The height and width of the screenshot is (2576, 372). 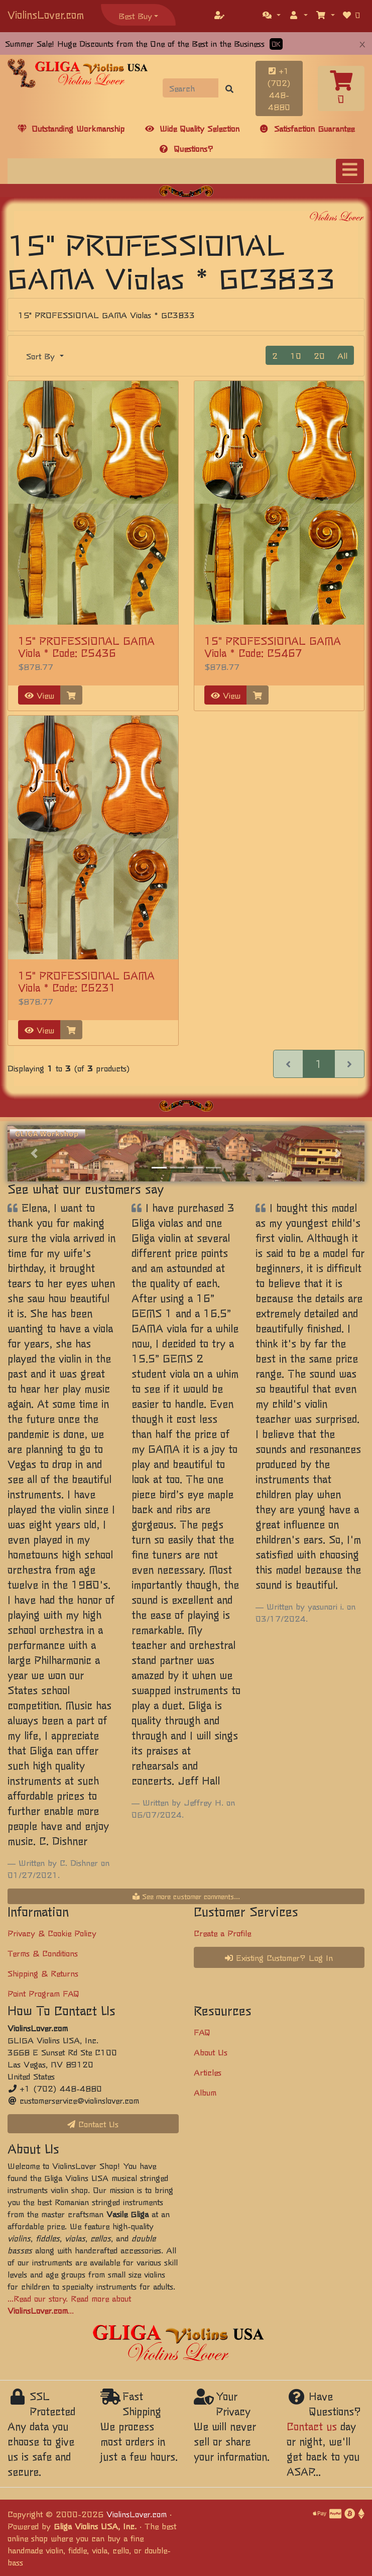 What do you see at coordinates (205, 2092) in the screenshot?
I see `Album` at bounding box center [205, 2092].